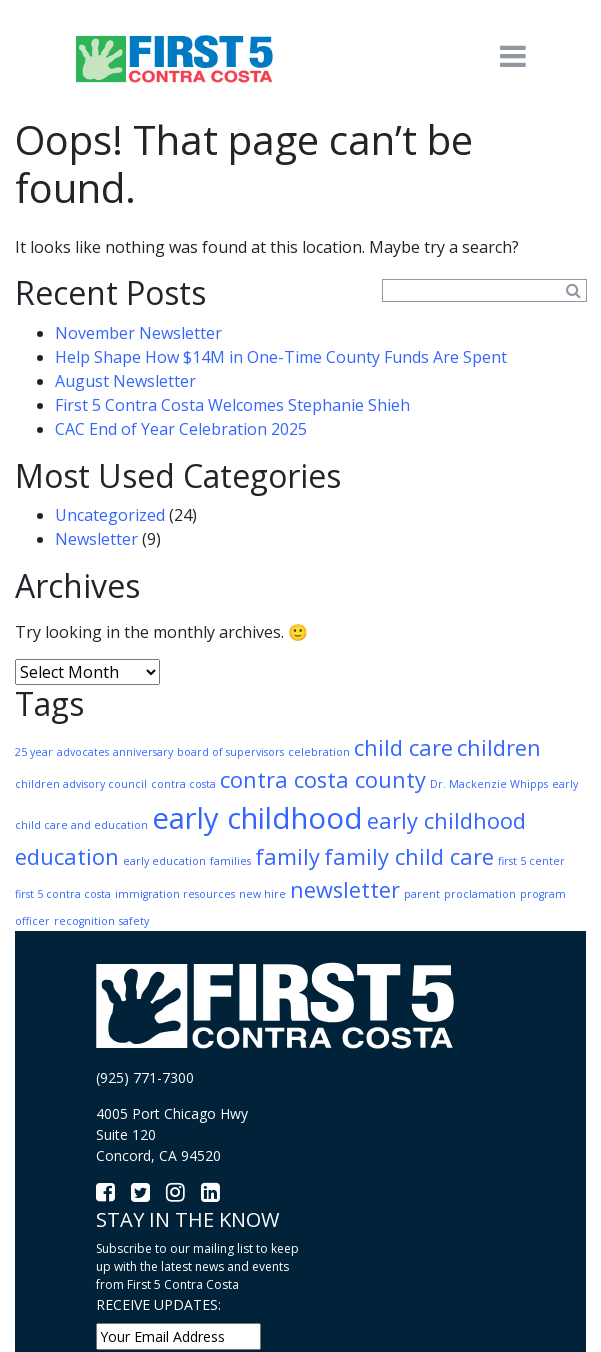 This screenshot has width=601, height=1352. I want to click on RECEIVE UPDATES:, so click(158, 1304).